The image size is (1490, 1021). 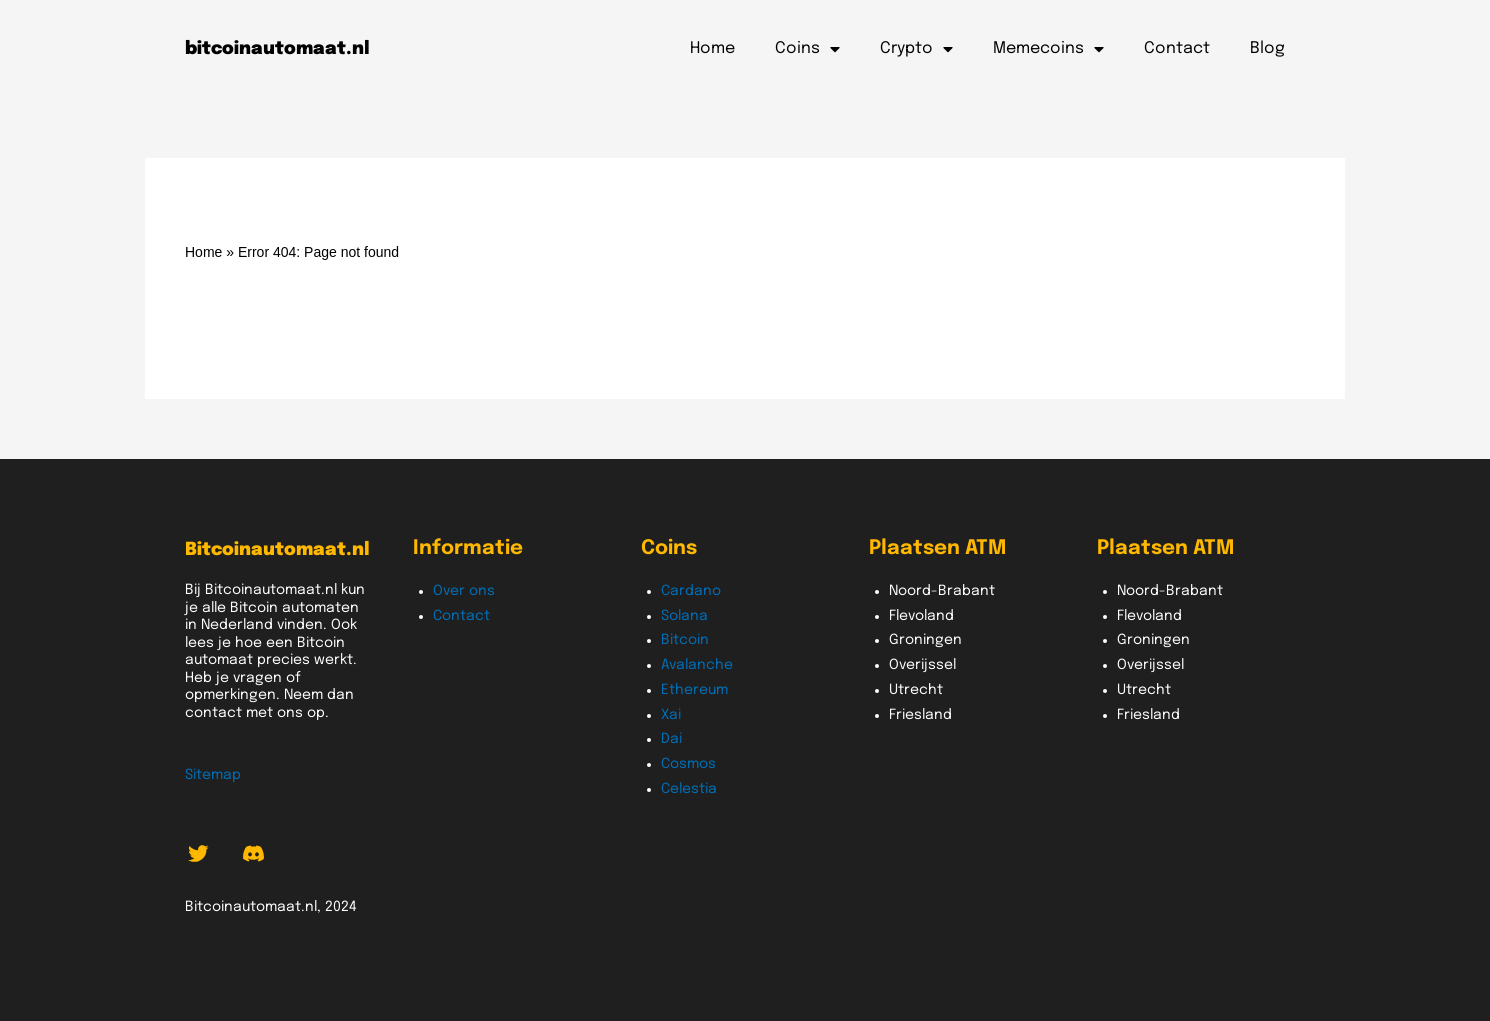 What do you see at coordinates (464, 591) in the screenshot?
I see `Over ons` at bounding box center [464, 591].